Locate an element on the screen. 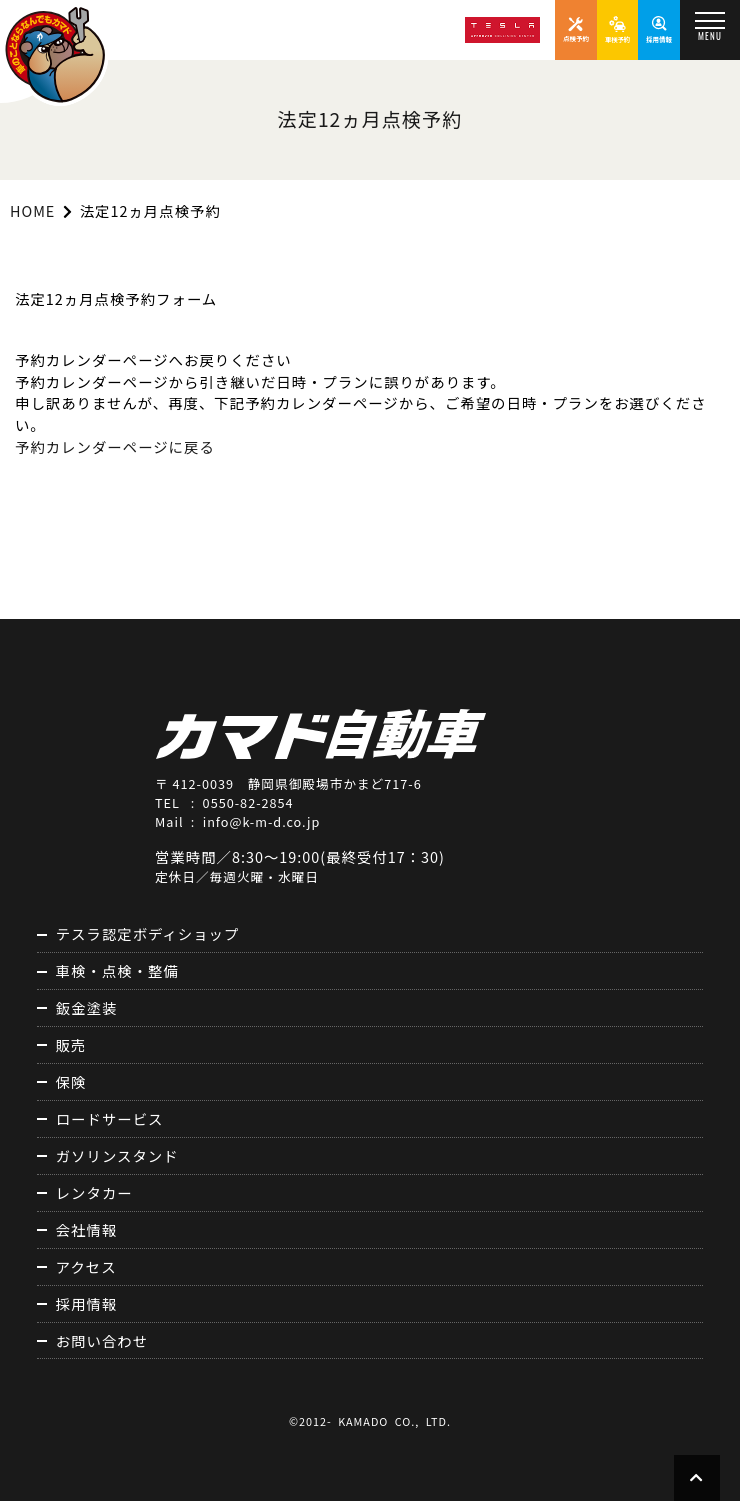 Image resolution: width=740 pixels, height=1501 pixels. 販売 is located at coordinates (71, 1044).